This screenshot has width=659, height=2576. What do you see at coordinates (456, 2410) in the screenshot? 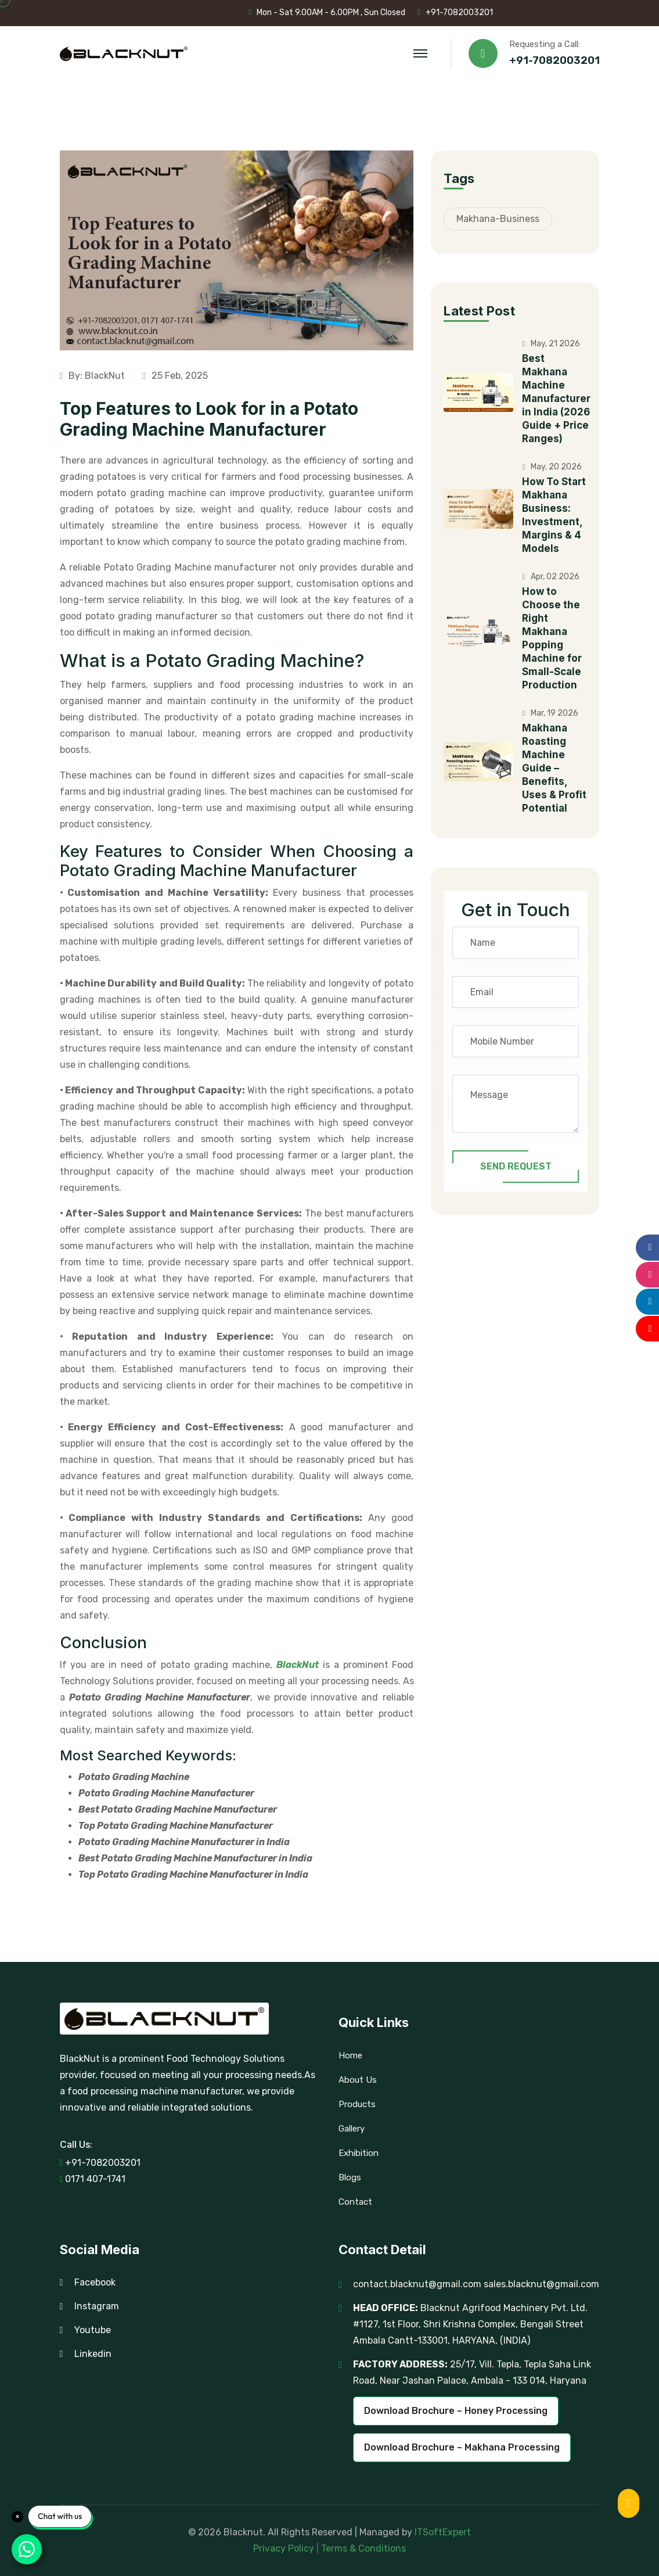
I see `Download Brochure – Honey Processing` at bounding box center [456, 2410].